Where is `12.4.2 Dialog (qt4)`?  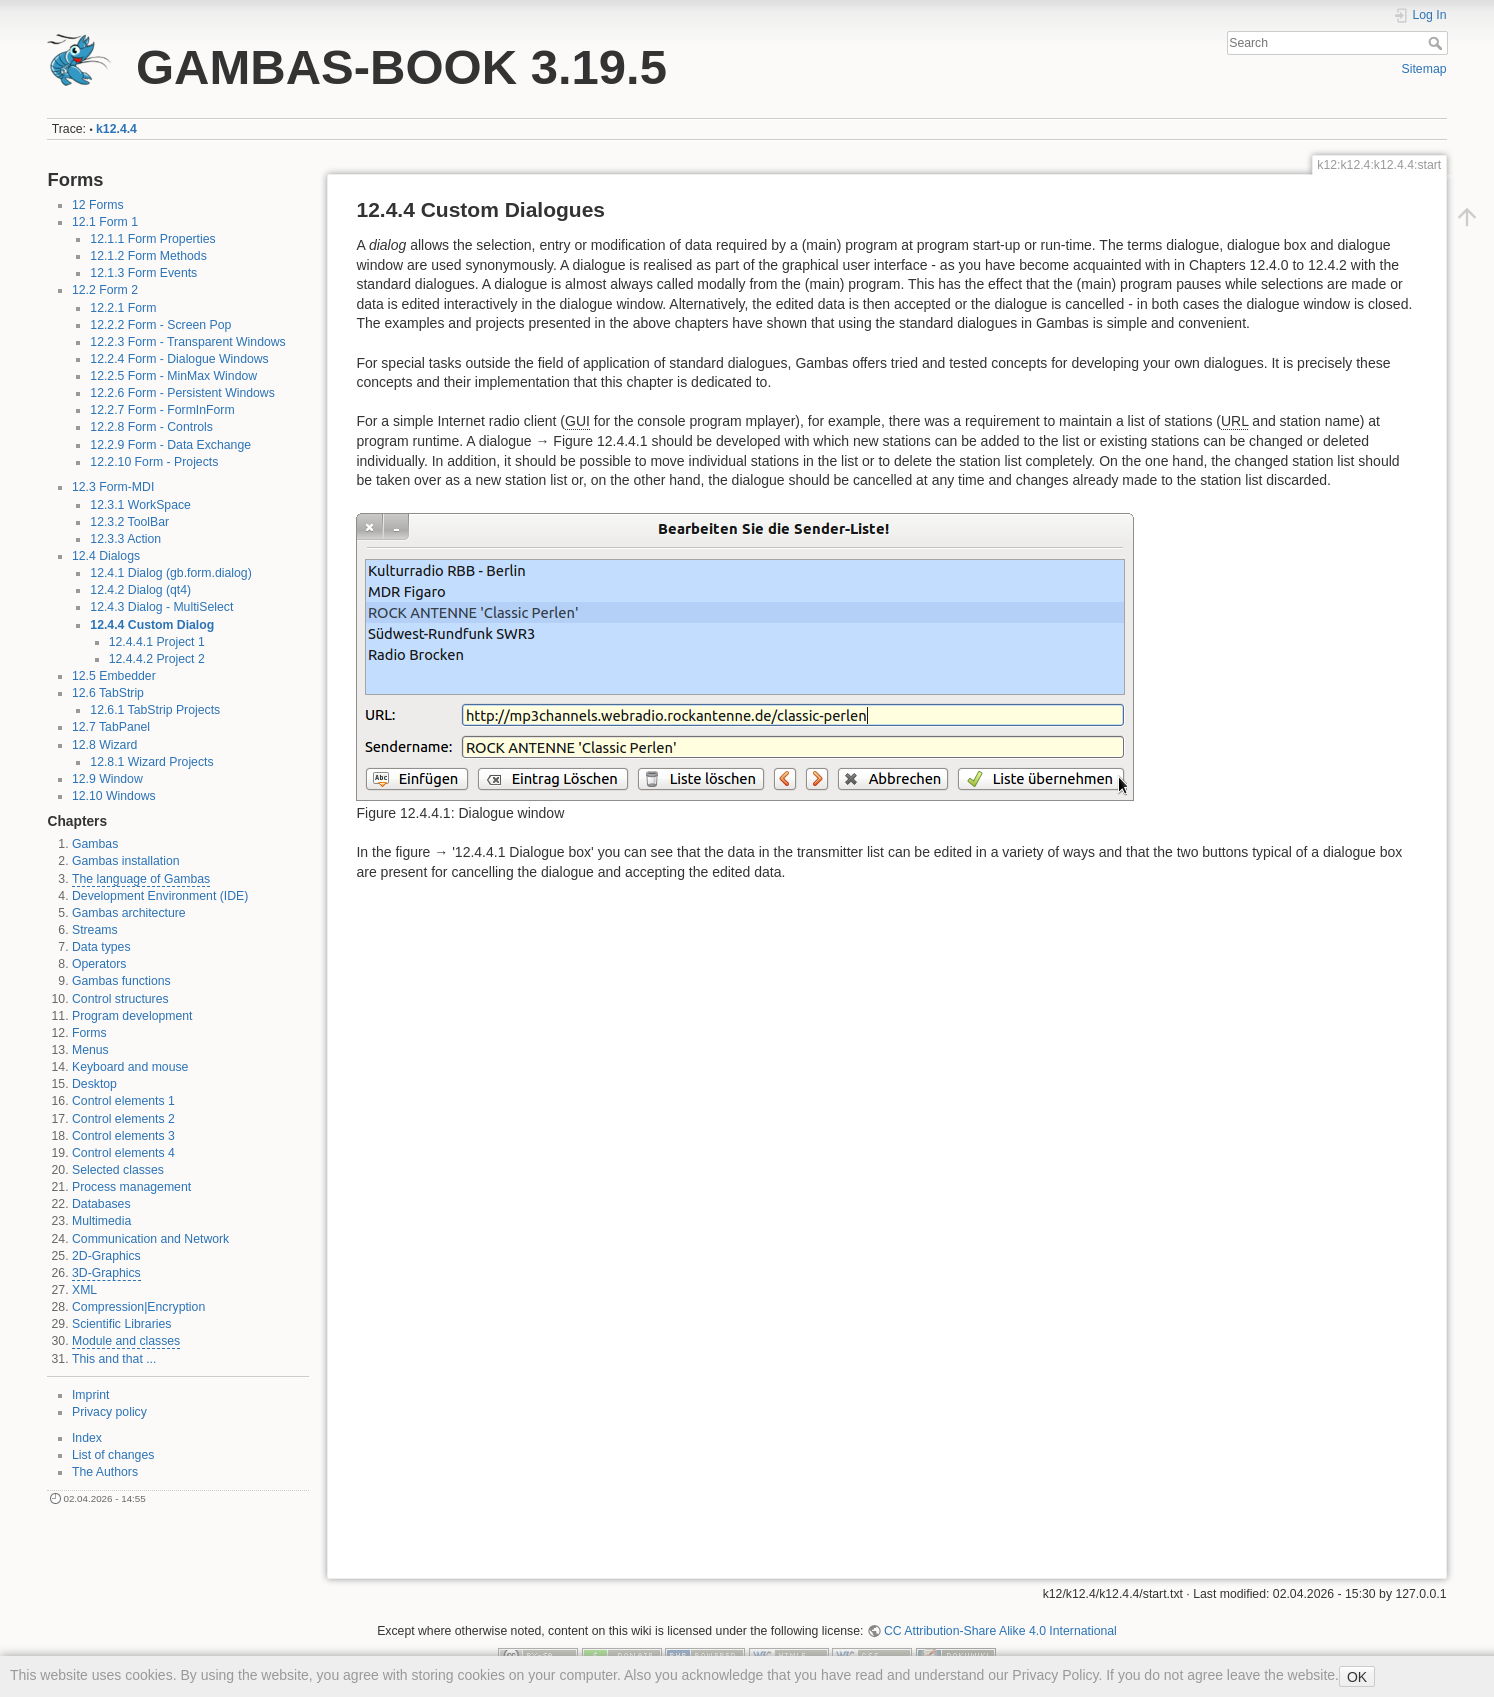
12.4.2 Dialog (qt4) is located at coordinates (140, 590).